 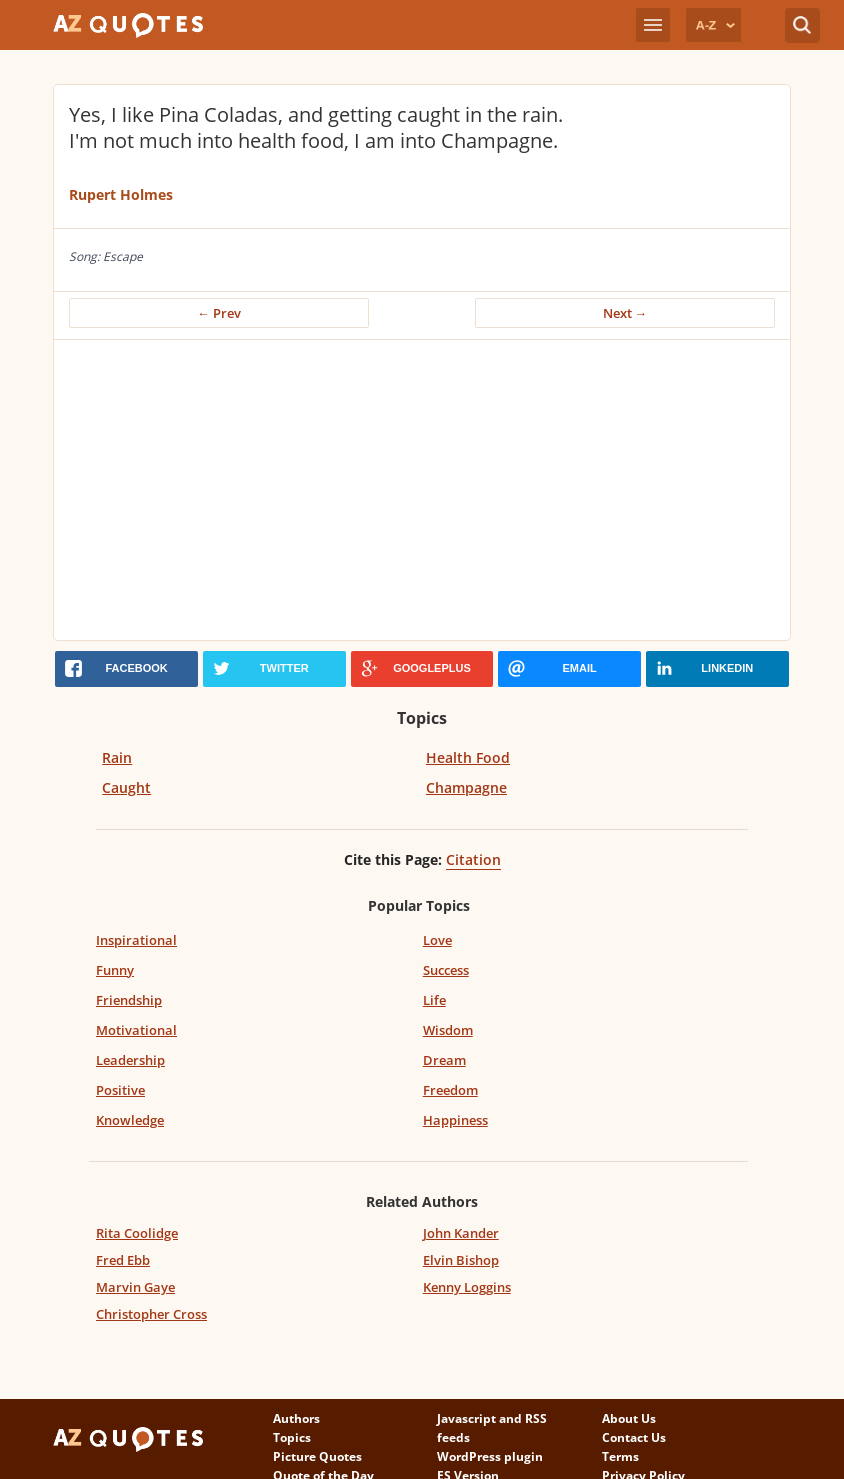 What do you see at coordinates (450, 1090) in the screenshot?
I see `Freedom` at bounding box center [450, 1090].